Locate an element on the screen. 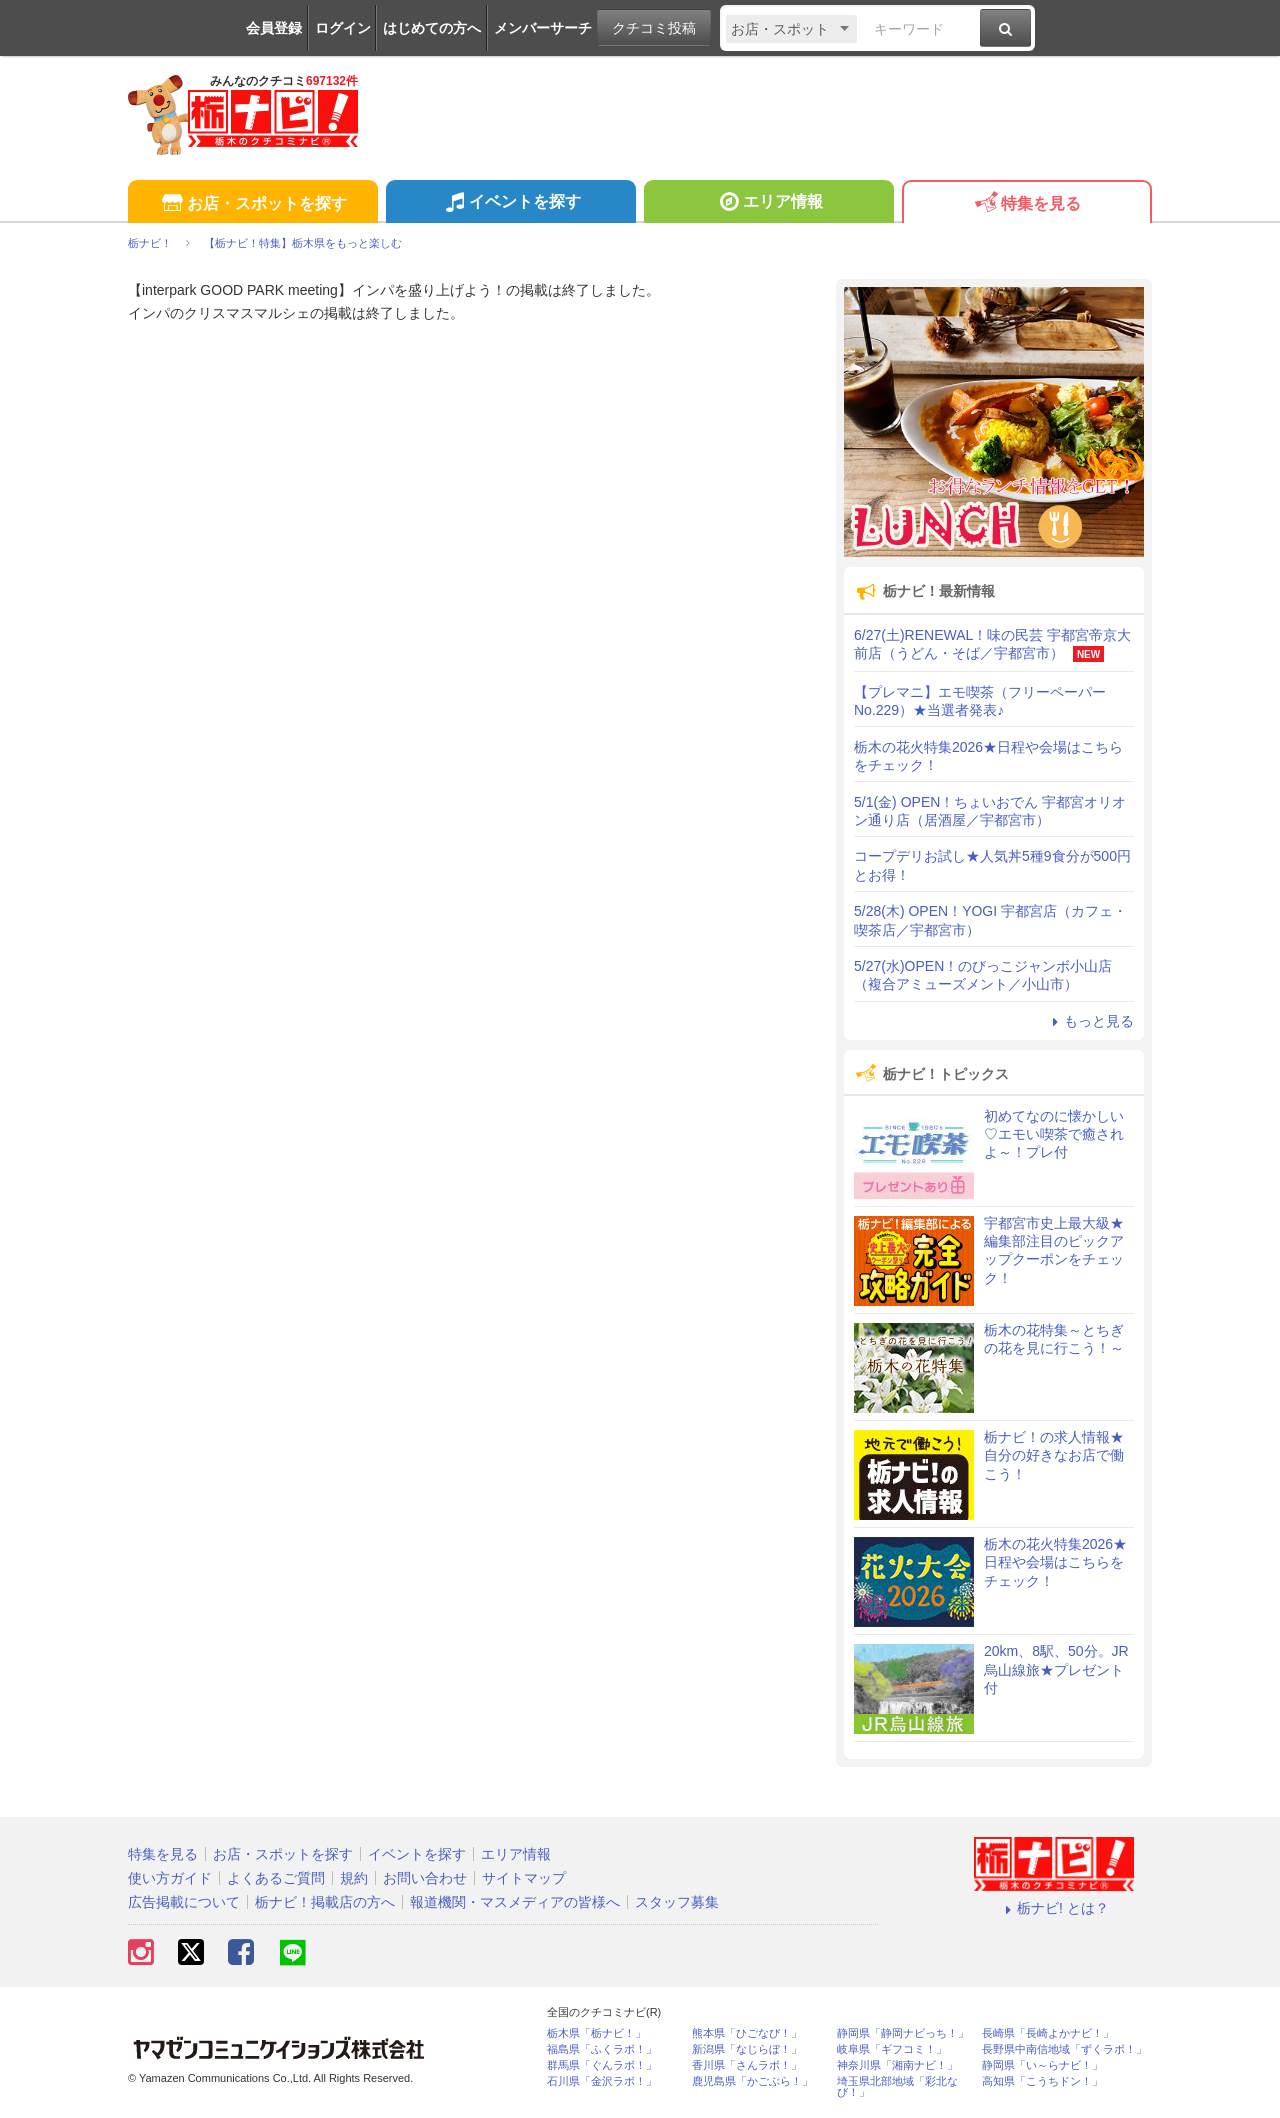  栃木県「栃ナビ！」 is located at coordinates (596, 2033).